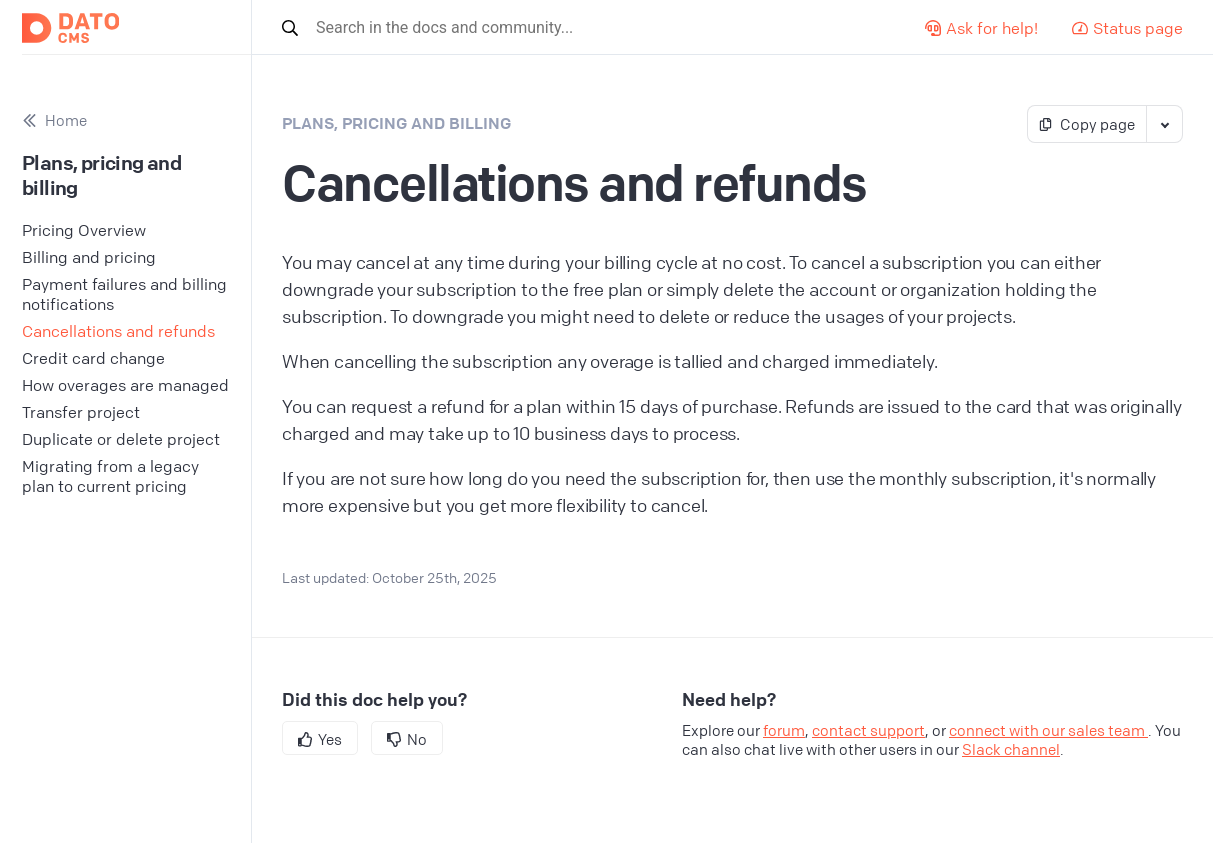 This screenshot has width=1213, height=843. What do you see at coordinates (118, 331) in the screenshot?
I see `Cancellations and refunds` at bounding box center [118, 331].